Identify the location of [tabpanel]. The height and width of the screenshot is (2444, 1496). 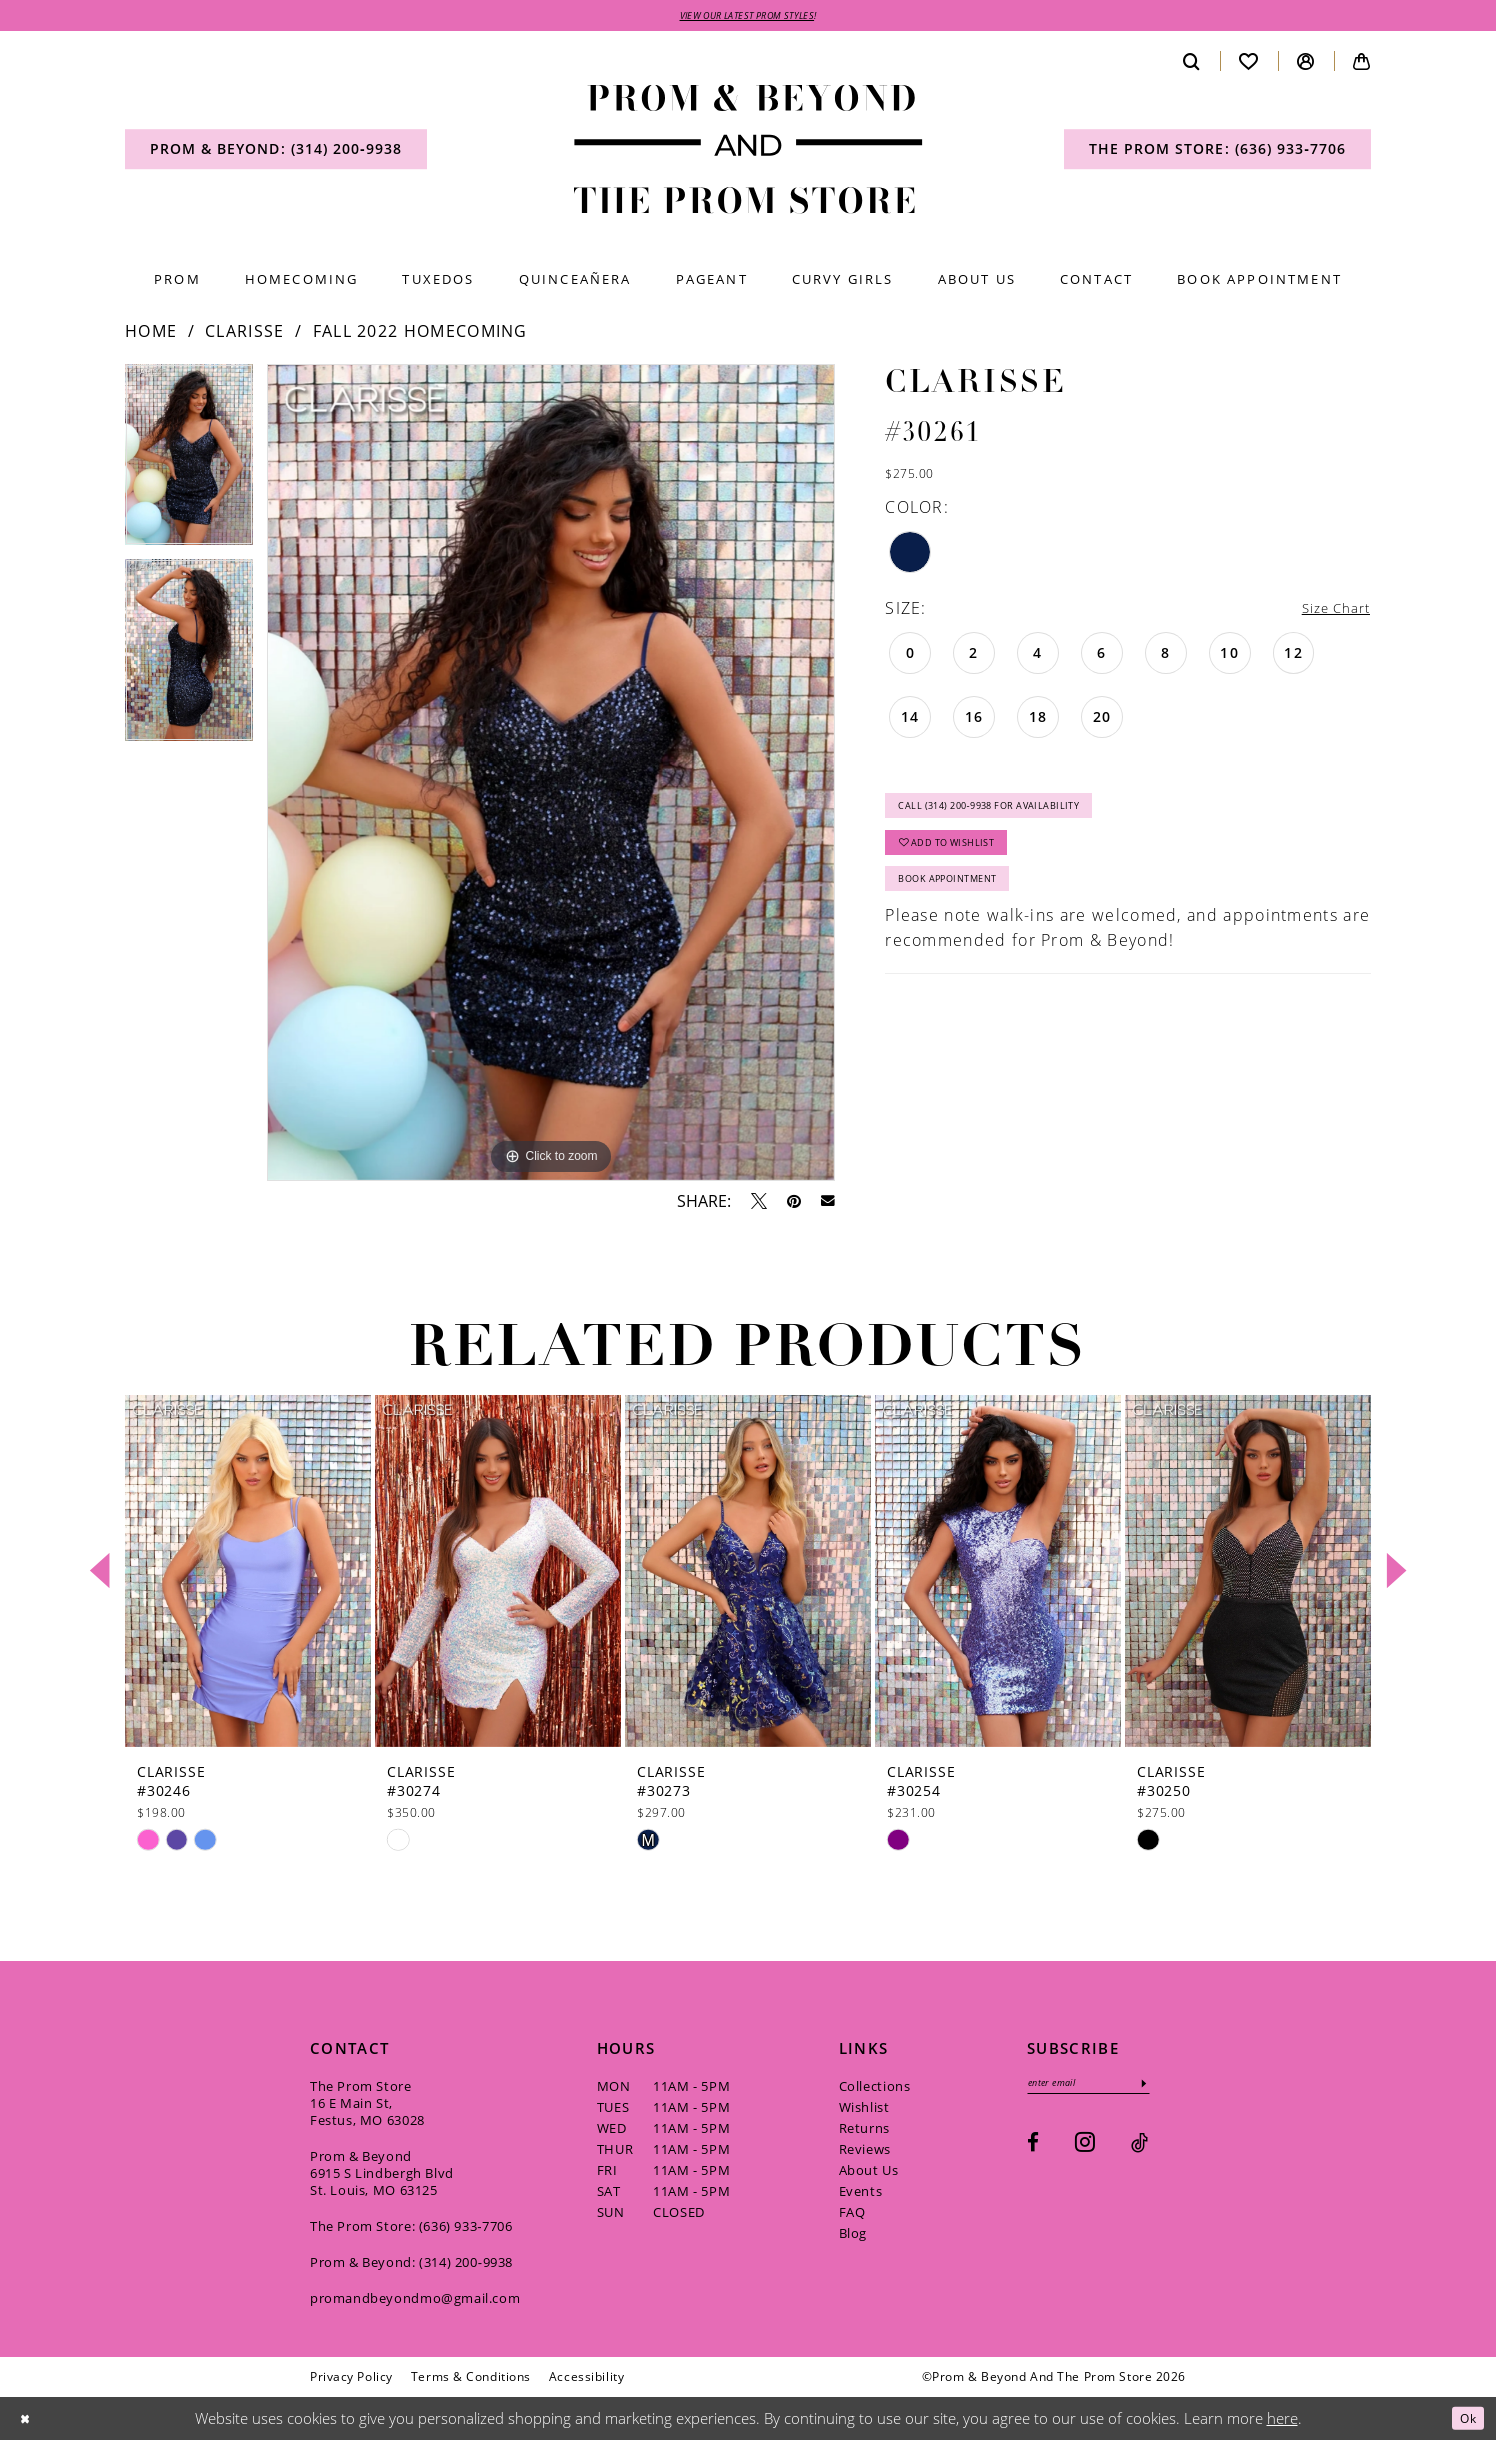
(189, 465).